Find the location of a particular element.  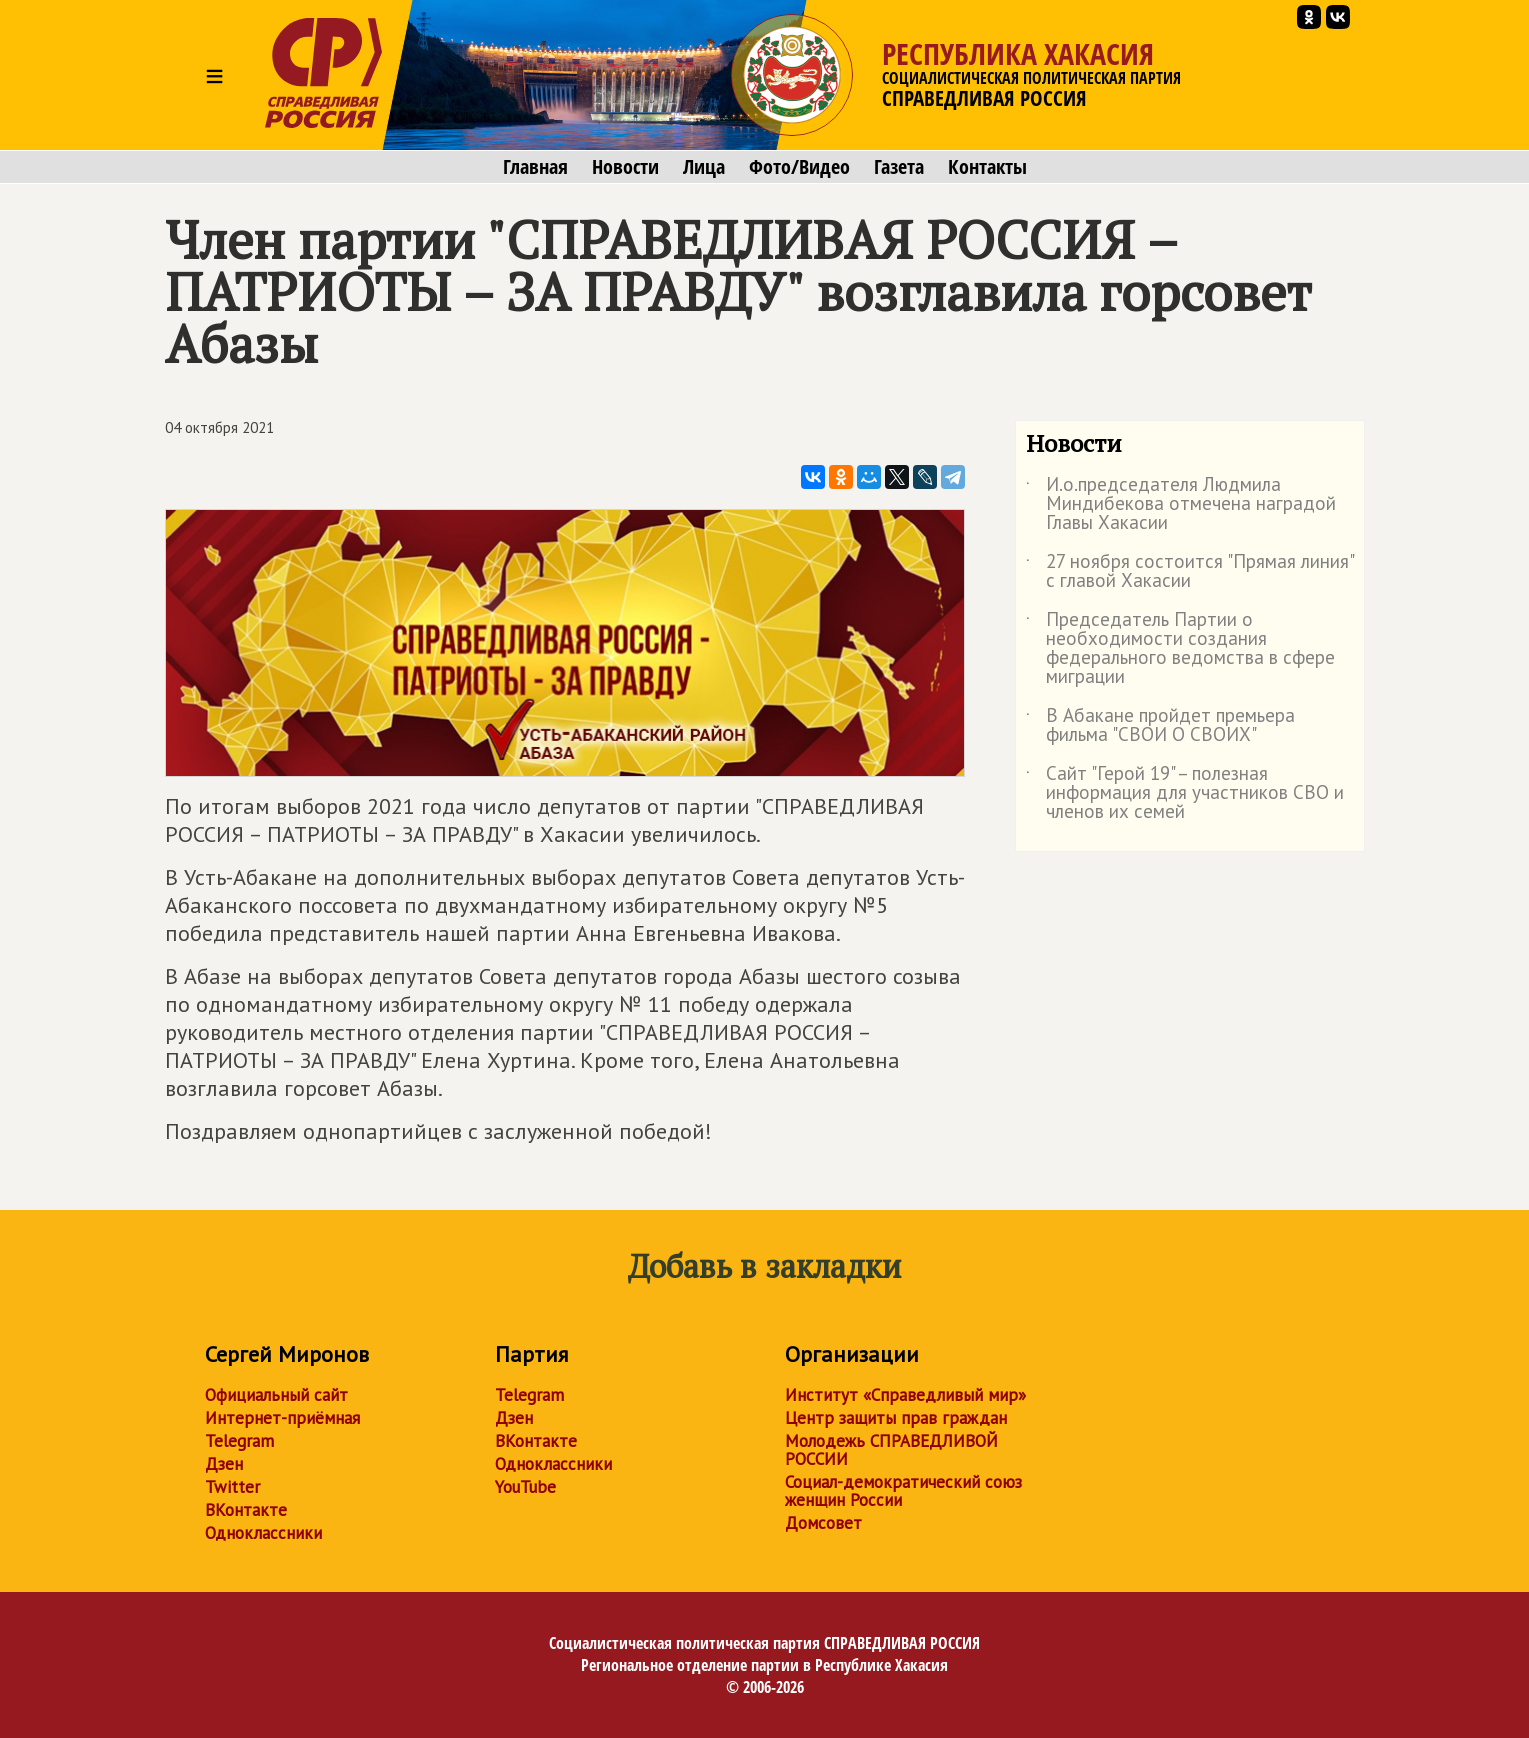

Twitter is located at coordinates (232, 1487).